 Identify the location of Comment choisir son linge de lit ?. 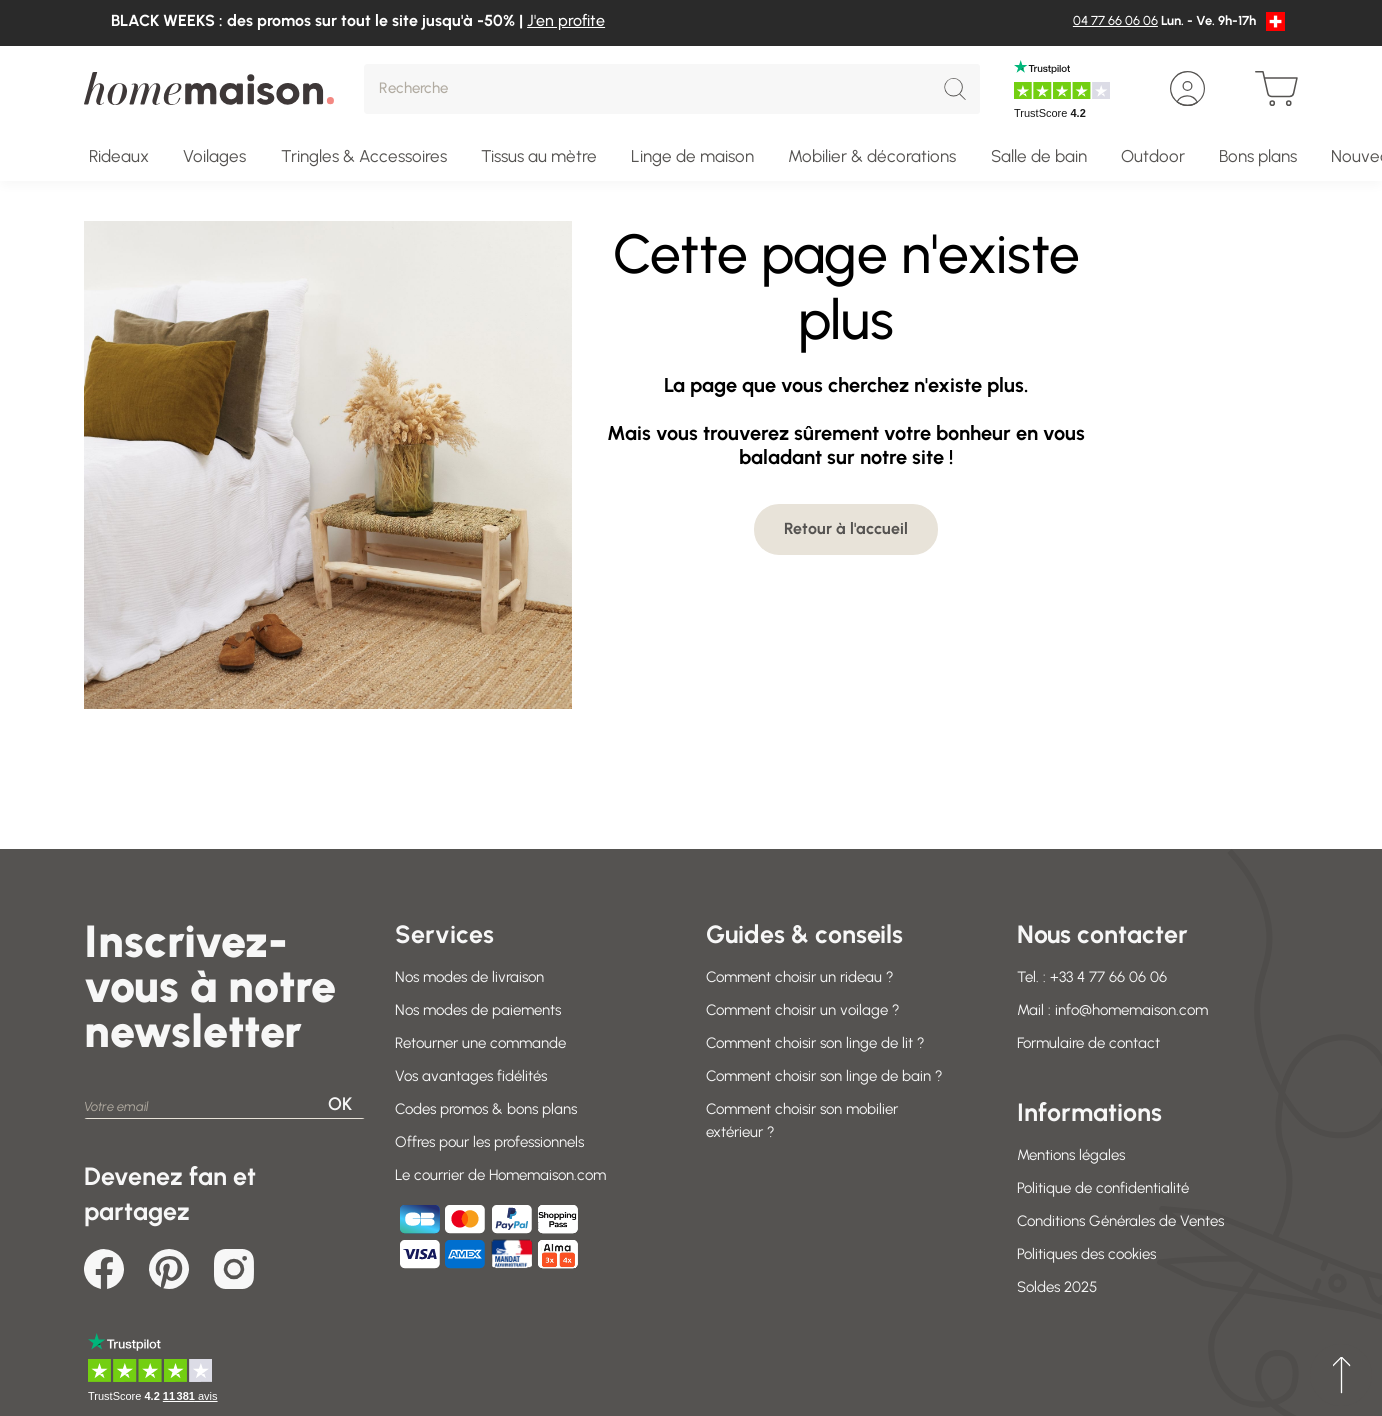
(815, 1043).